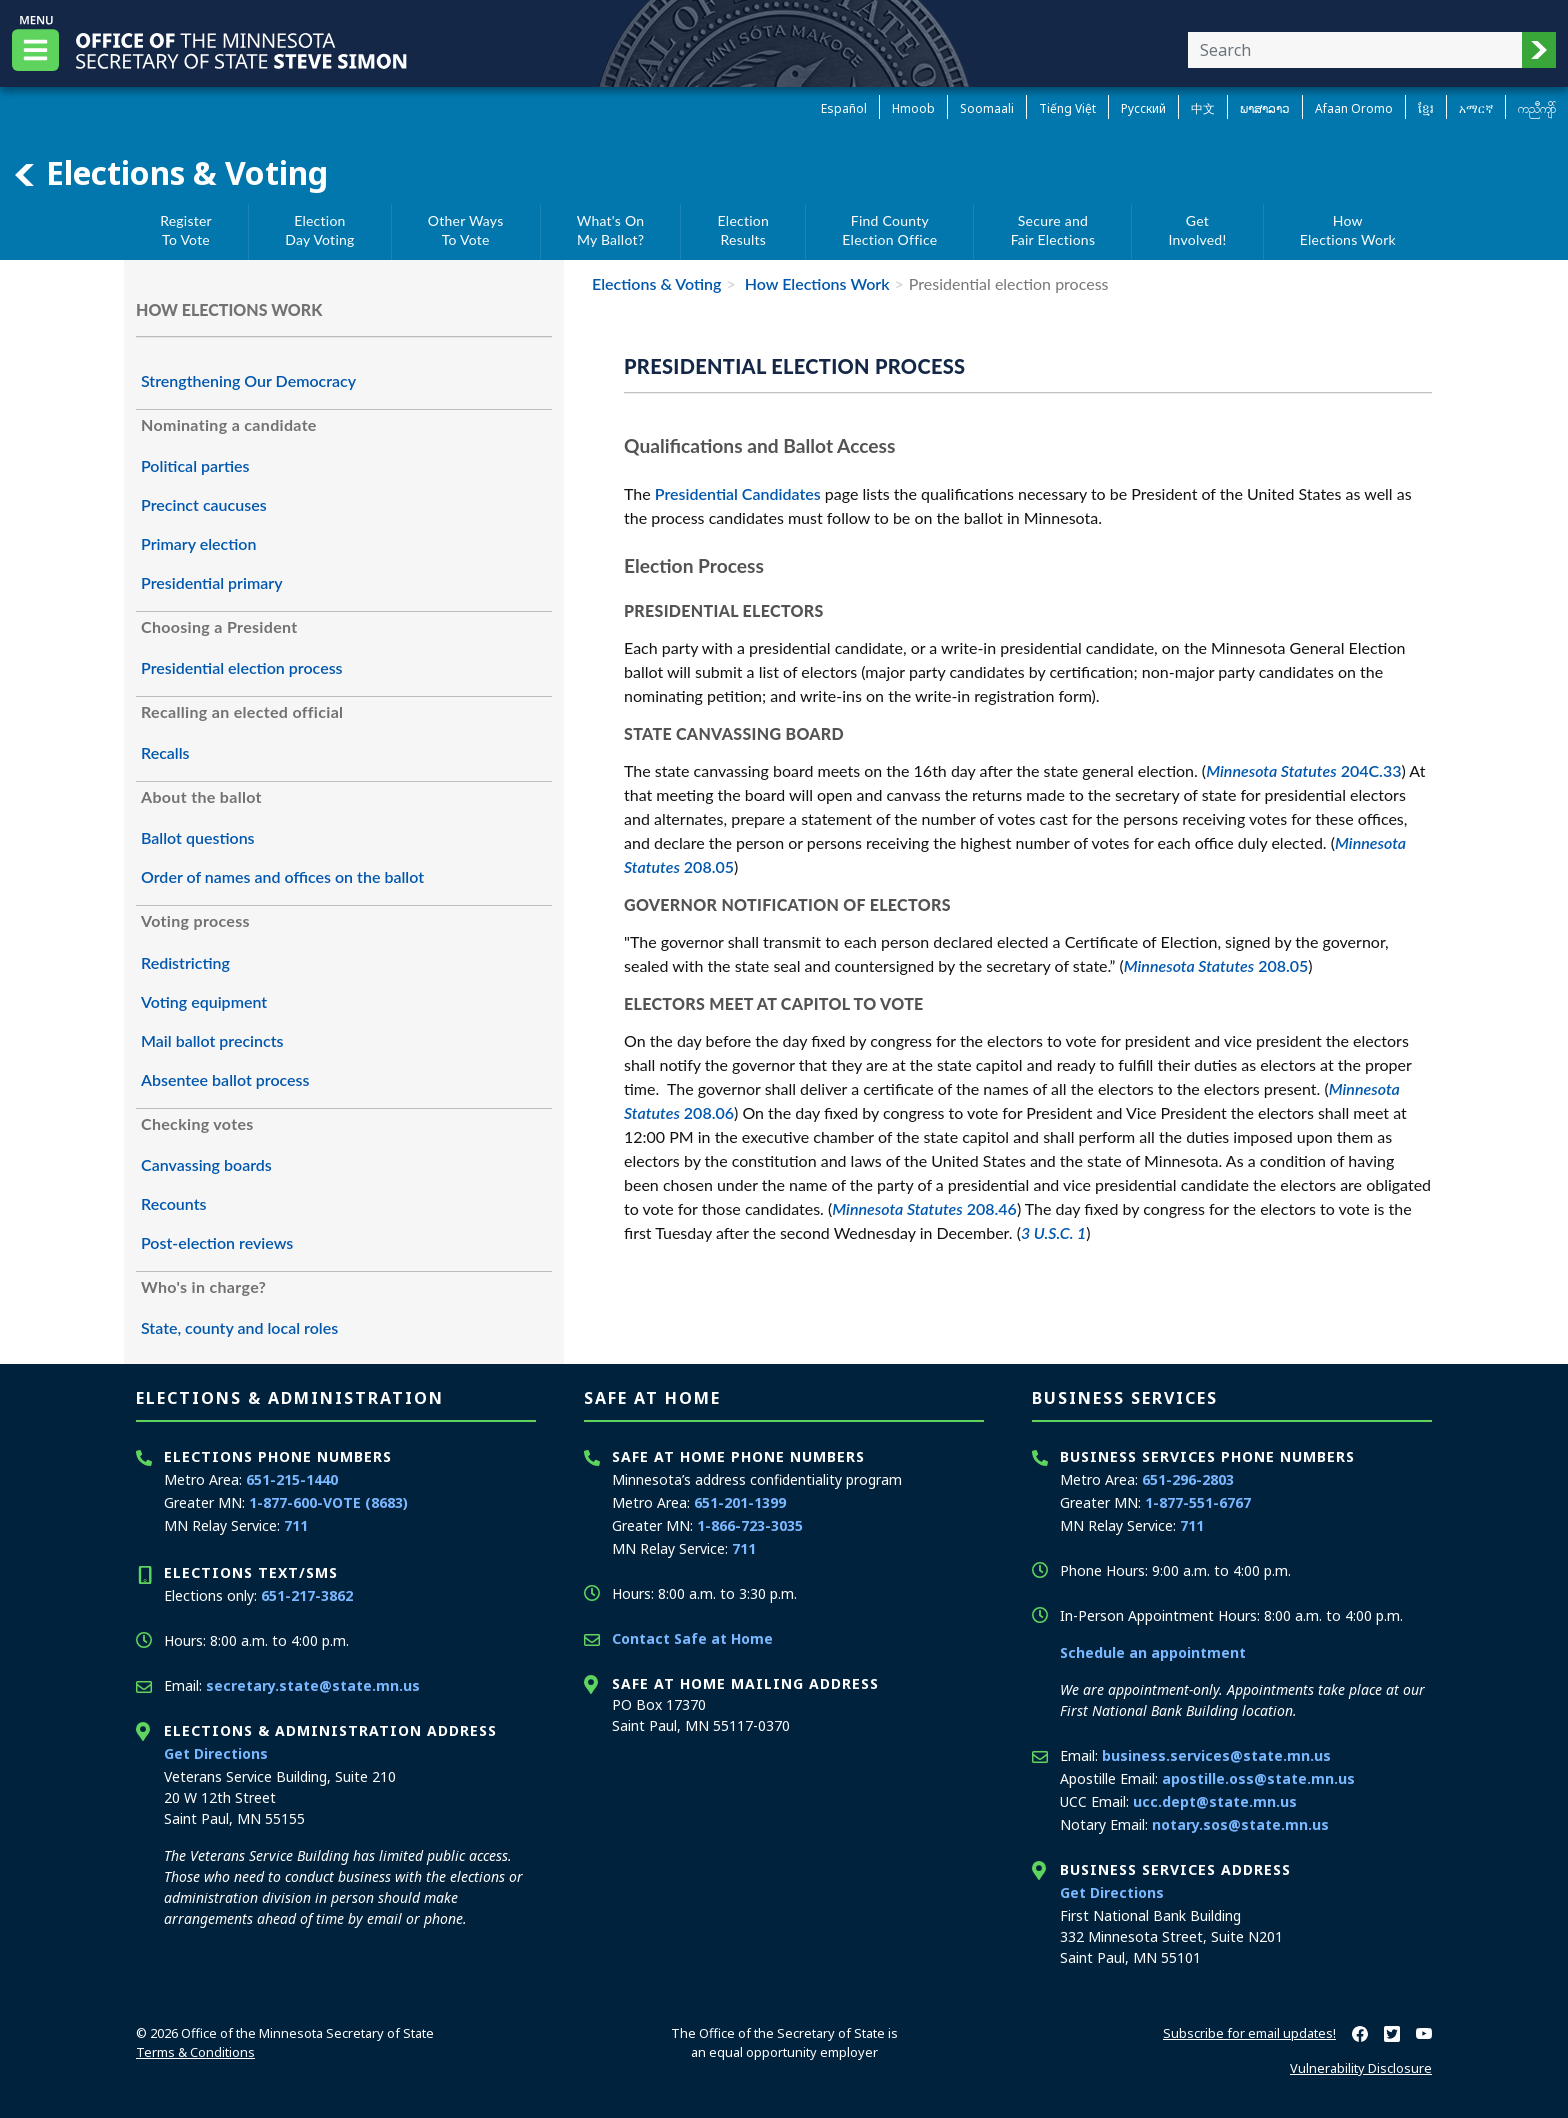  What do you see at coordinates (248, 380) in the screenshot?
I see `Strengthening Our Democracy` at bounding box center [248, 380].